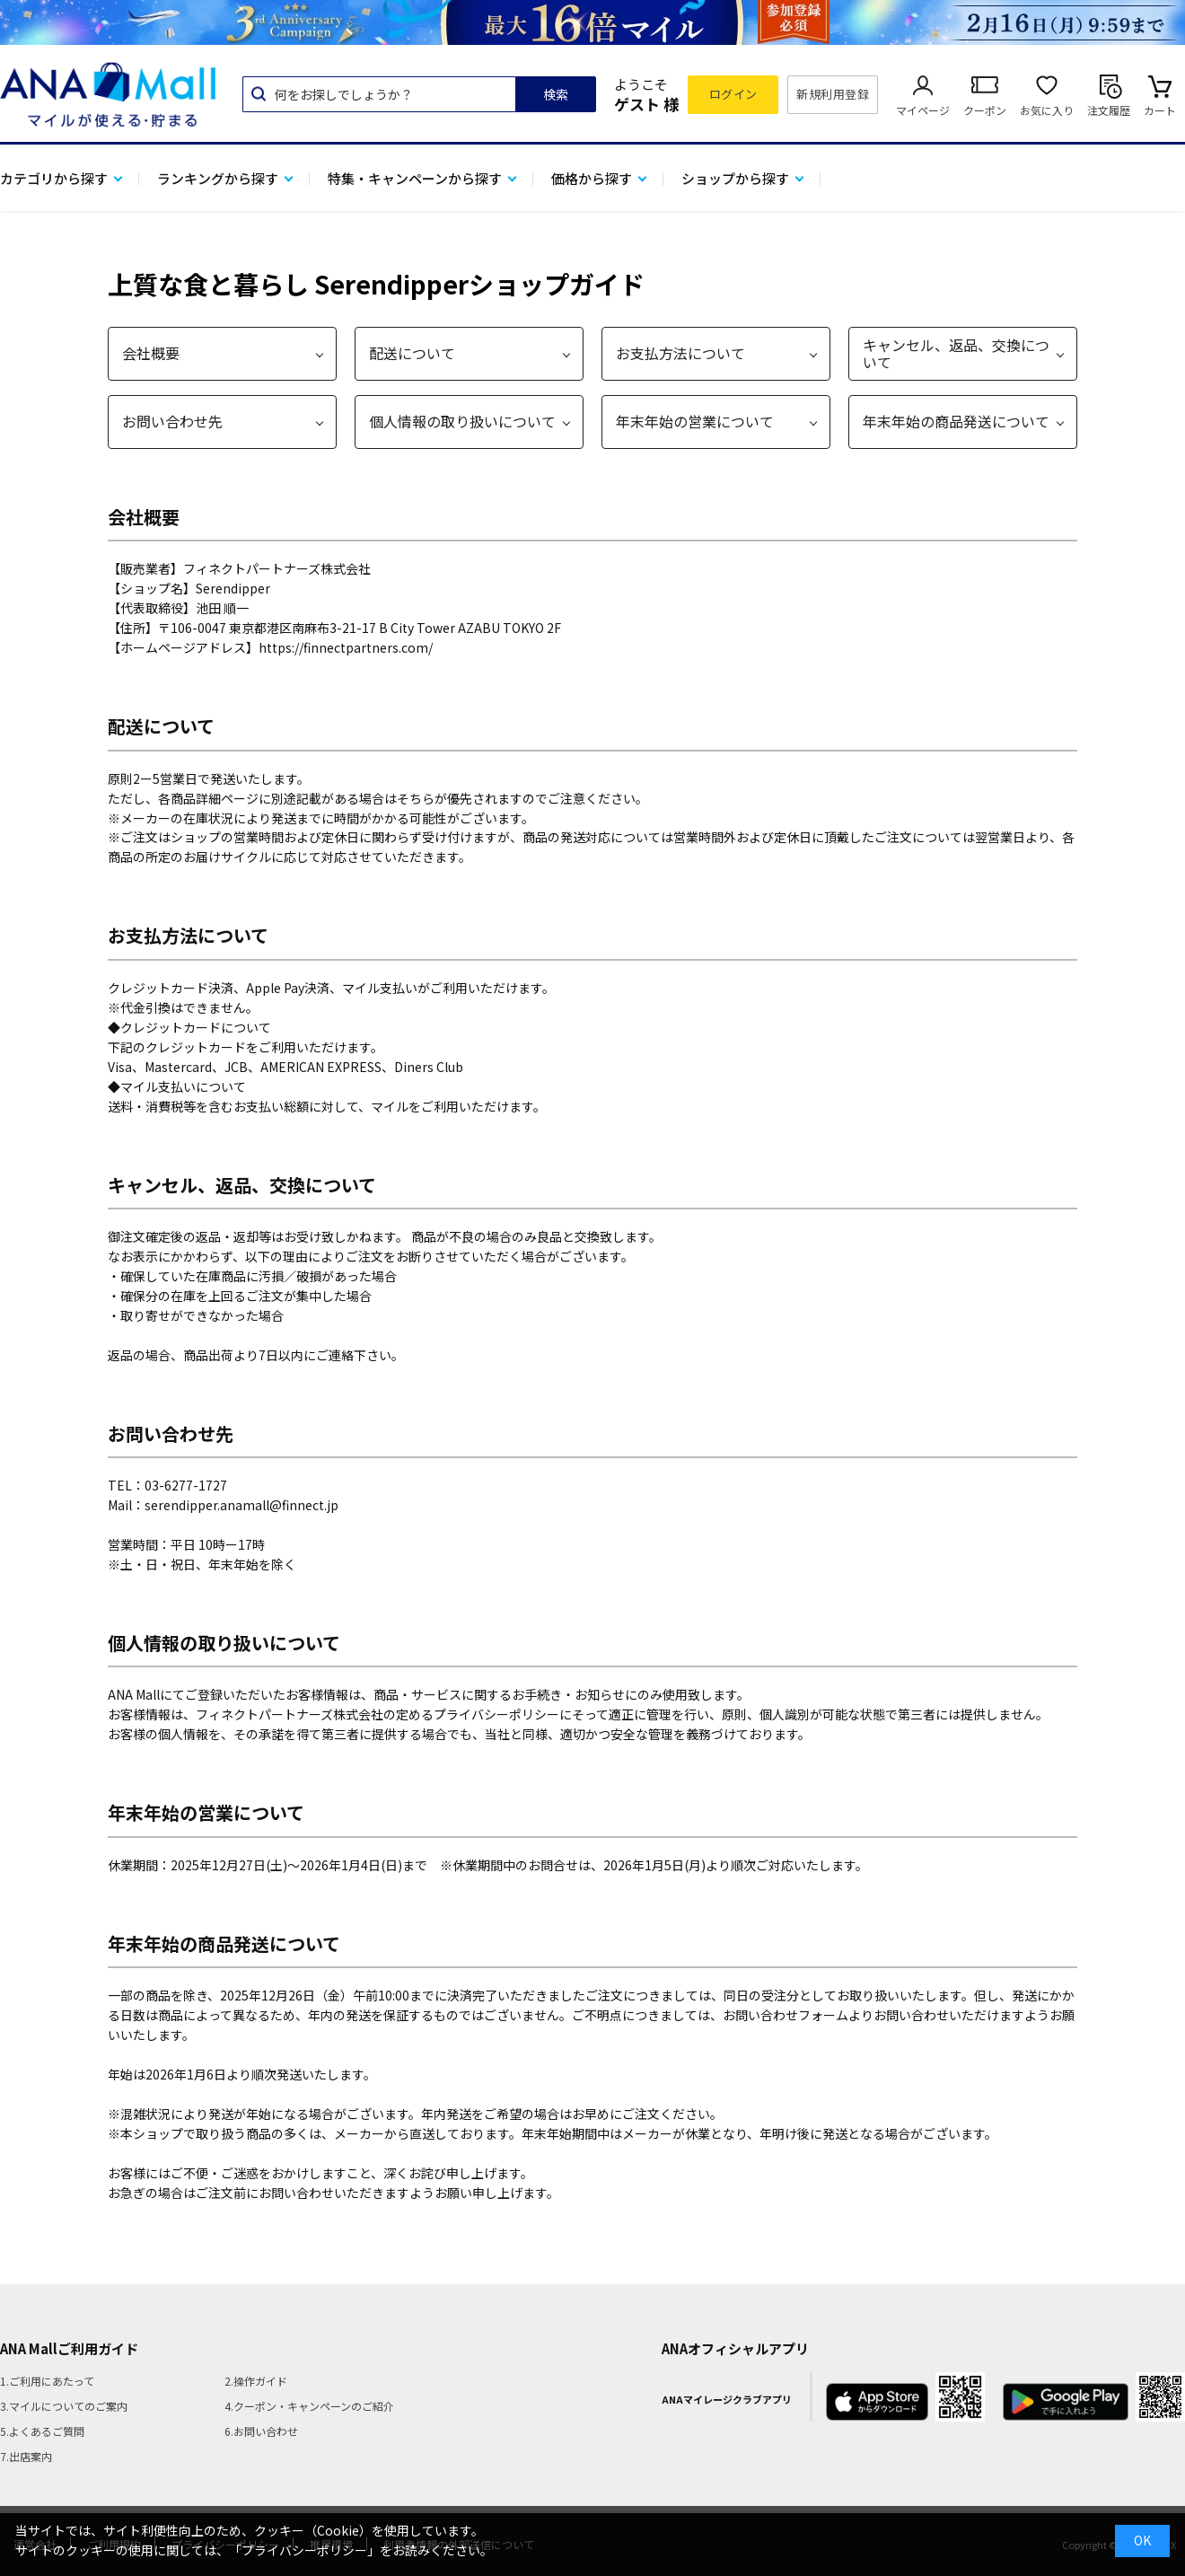  What do you see at coordinates (923, 110) in the screenshot?
I see `マイページ` at bounding box center [923, 110].